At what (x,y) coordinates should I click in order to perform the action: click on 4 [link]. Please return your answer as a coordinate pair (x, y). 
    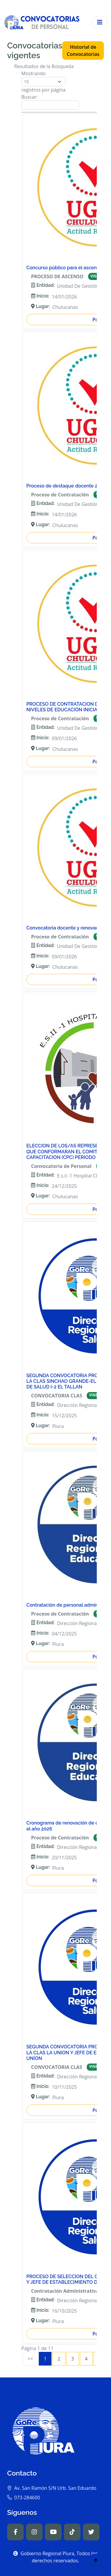
    Looking at the image, I should click on (86, 2358).